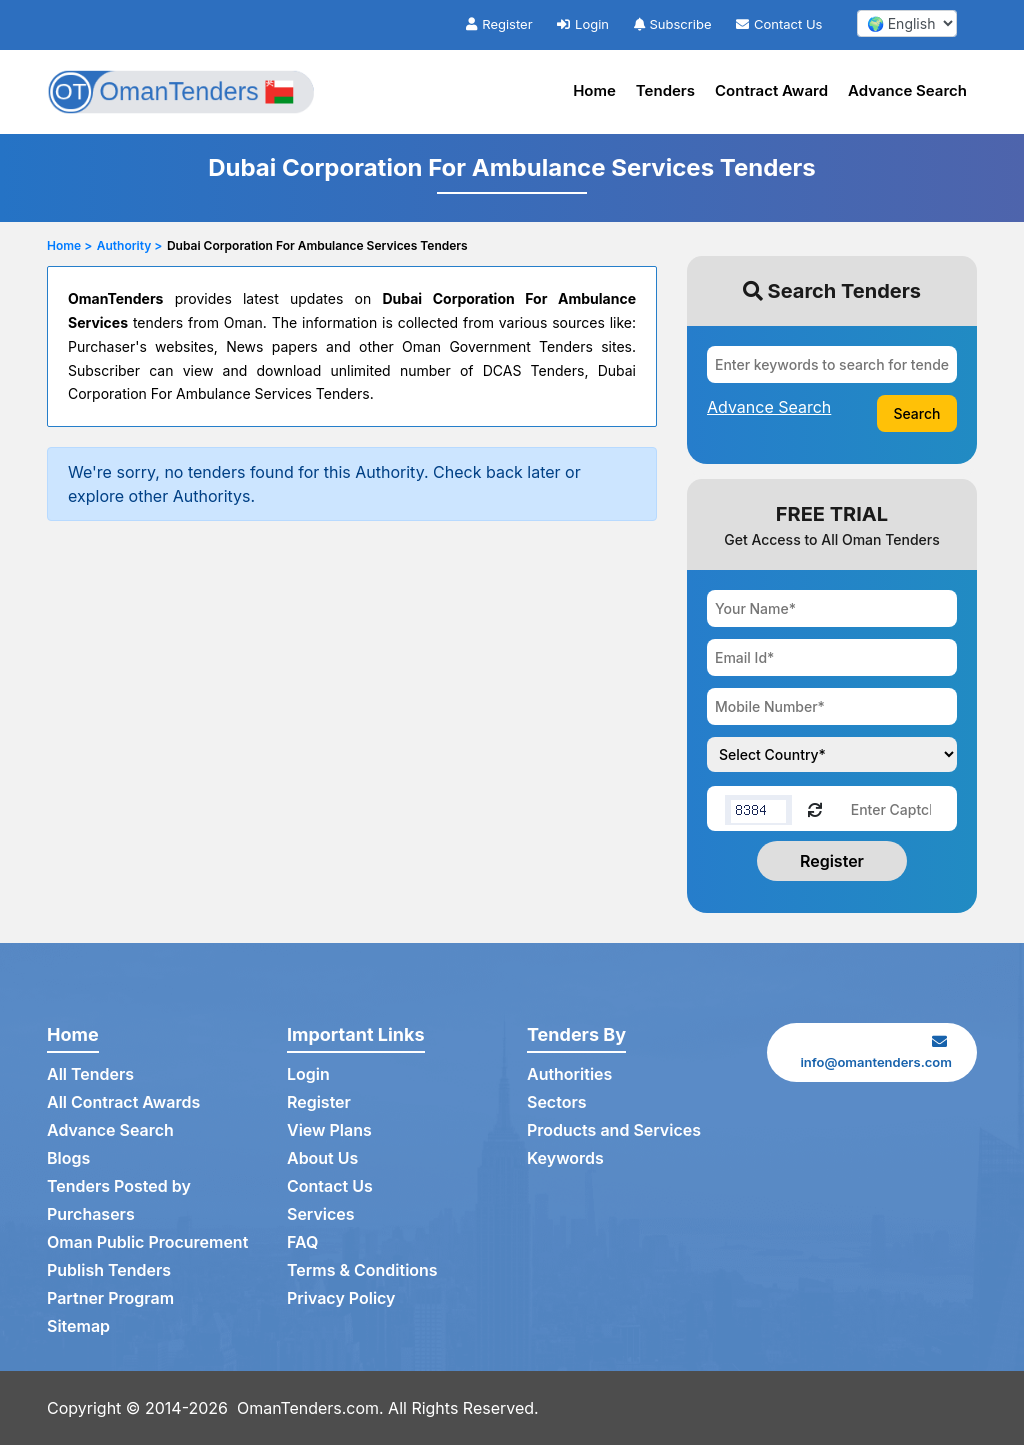 This screenshot has height=1445, width=1024. What do you see at coordinates (90, 1075) in the screenshot?
I see `All Tenders` at bounding box center [90, 1075].